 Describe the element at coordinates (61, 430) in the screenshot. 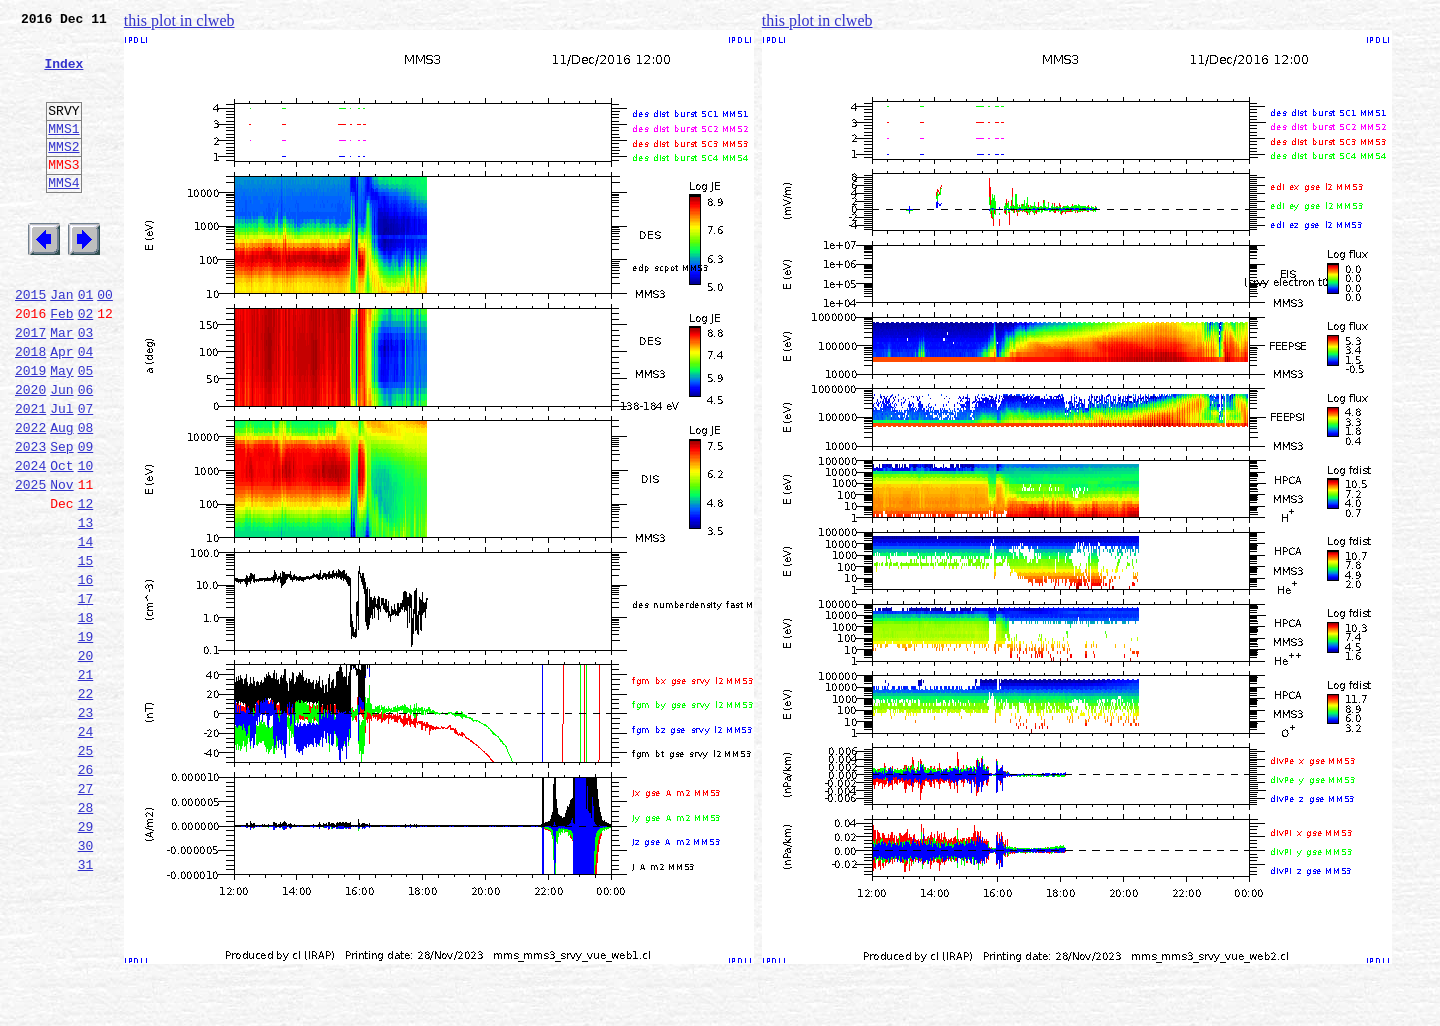

I see `May` at that location.